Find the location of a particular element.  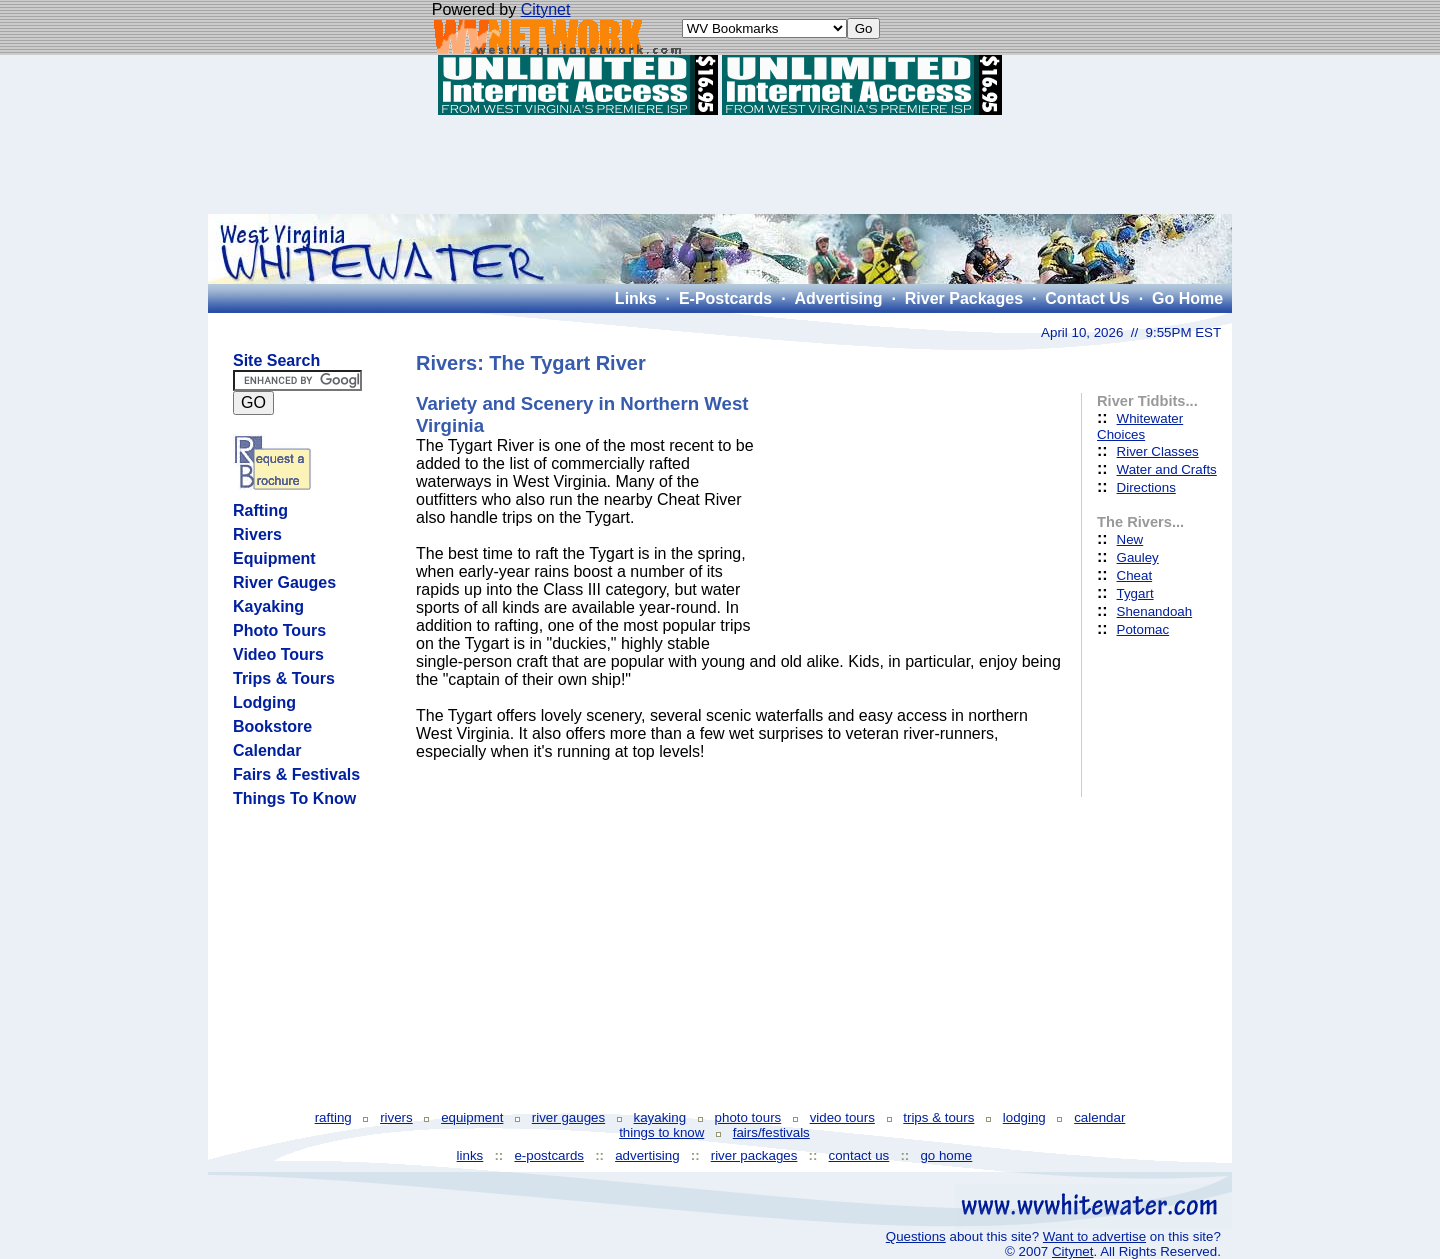

Kayaking is located at coordinates (268, 606).